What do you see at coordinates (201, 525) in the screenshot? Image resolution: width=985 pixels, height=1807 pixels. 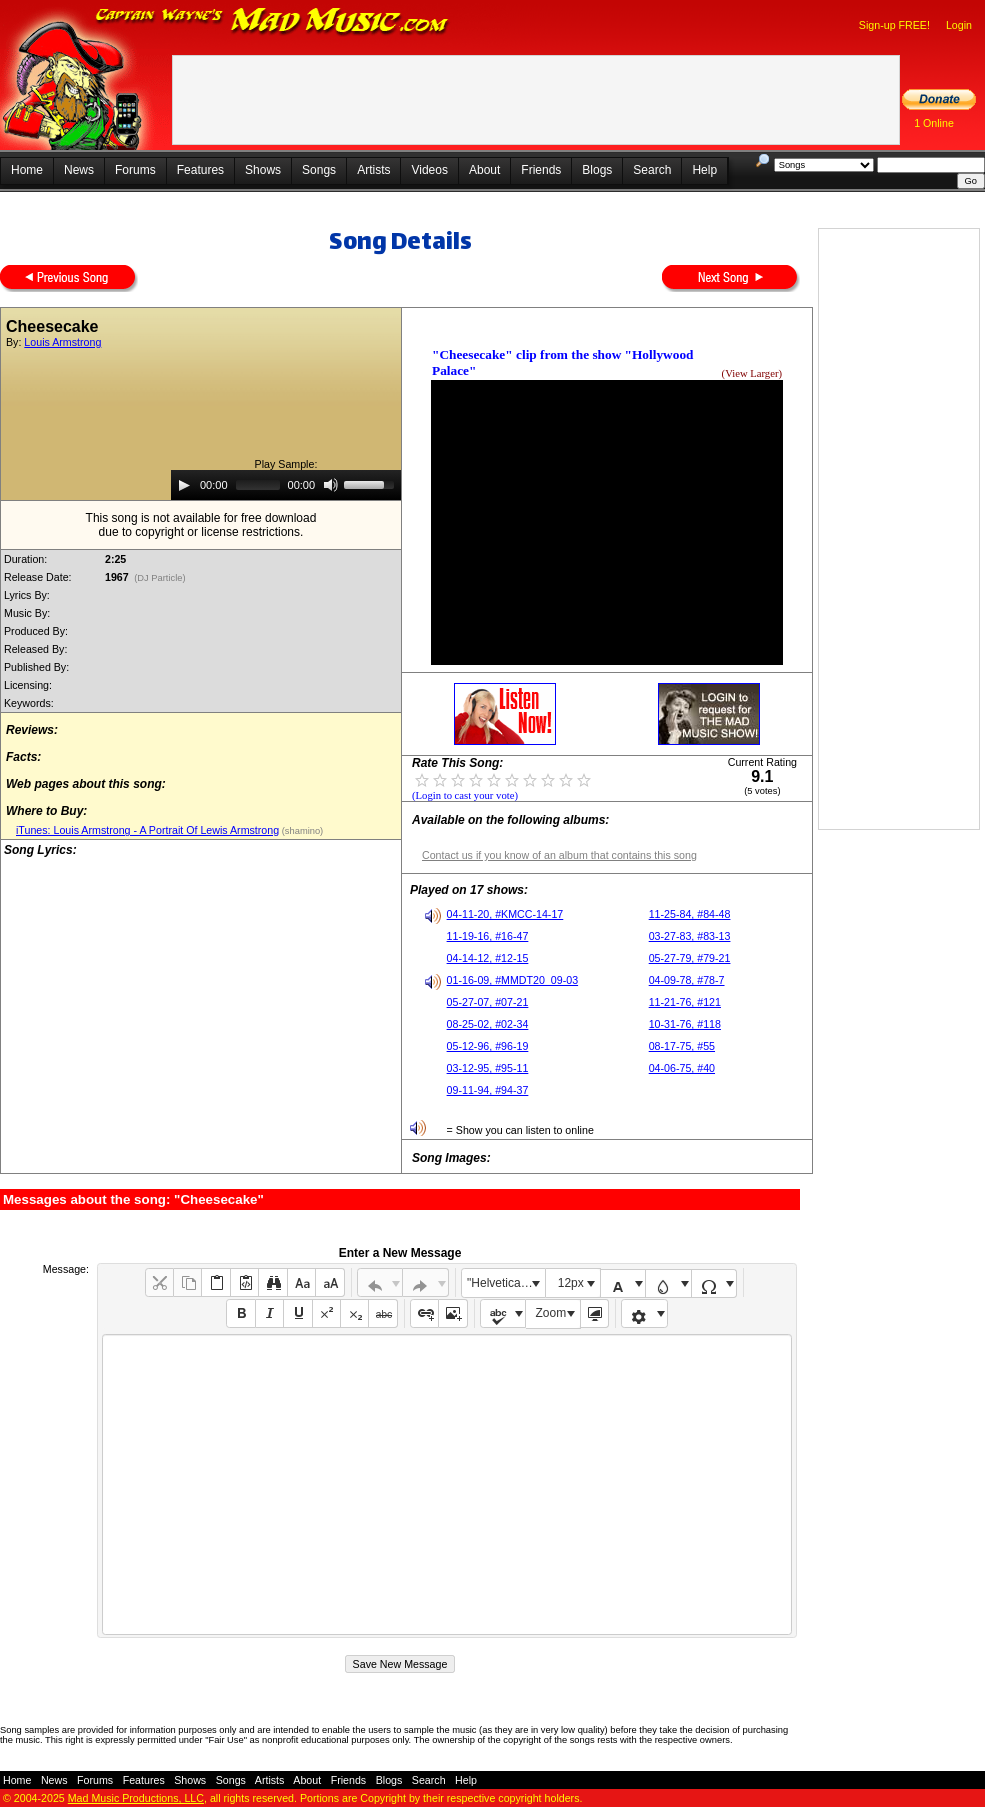 I see `This song is not available for free downloaddue to copyright or license restrictions.` at bounding box center [201, 525].